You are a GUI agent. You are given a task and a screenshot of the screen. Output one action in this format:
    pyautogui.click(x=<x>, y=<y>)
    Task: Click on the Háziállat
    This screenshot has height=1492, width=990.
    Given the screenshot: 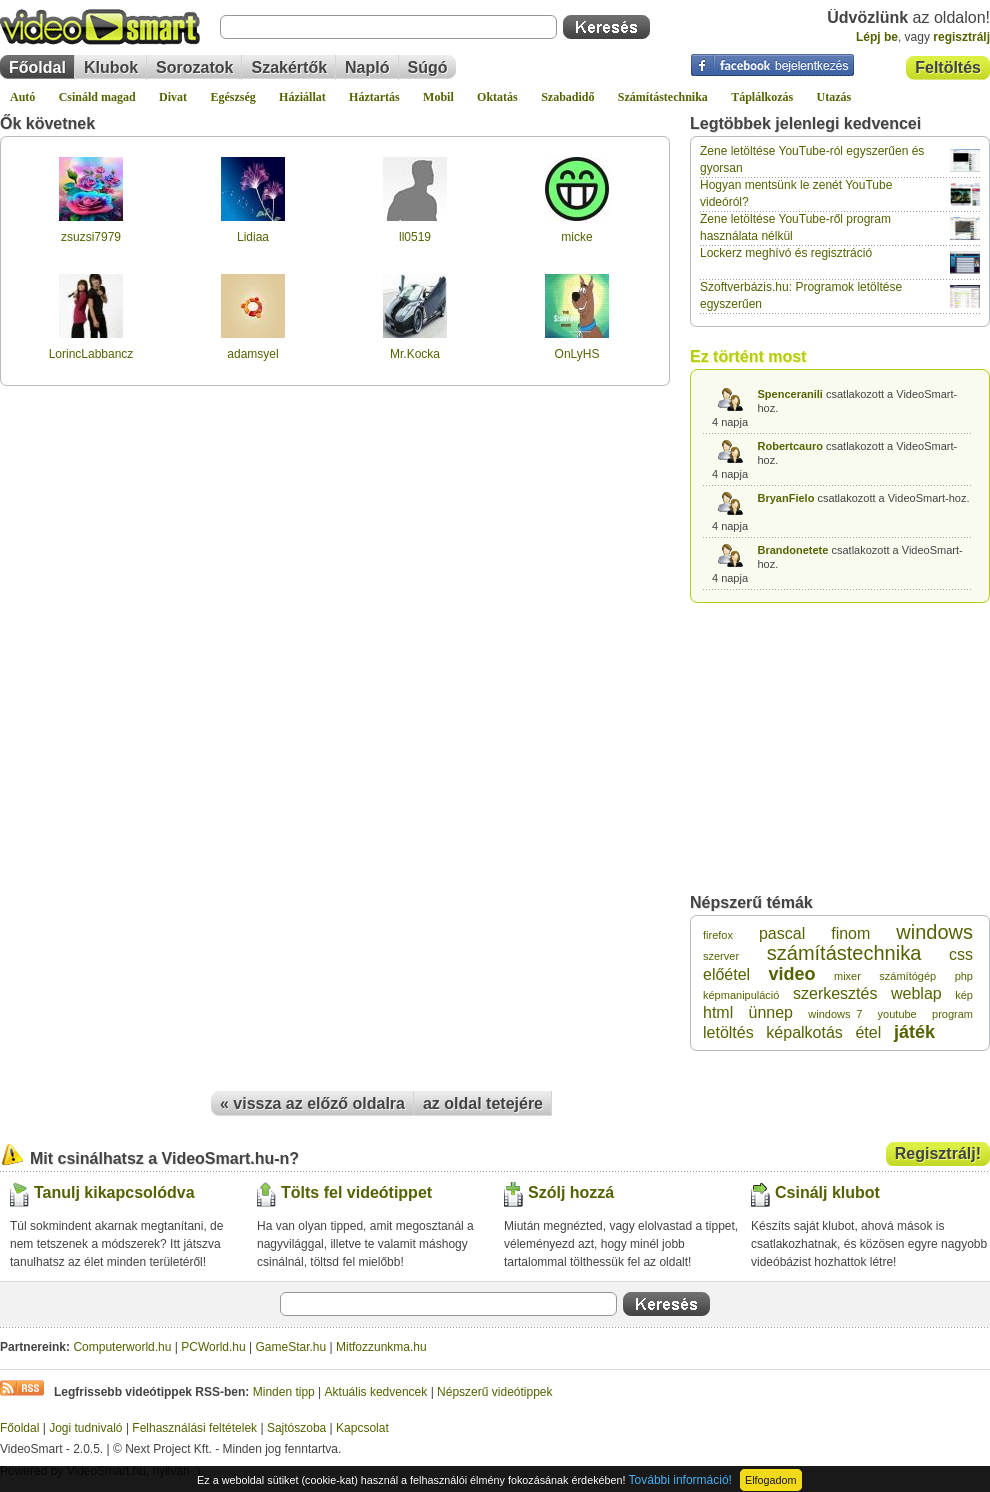 What is the action you would take?
    pyautogui.click(x=302, y=97)
    